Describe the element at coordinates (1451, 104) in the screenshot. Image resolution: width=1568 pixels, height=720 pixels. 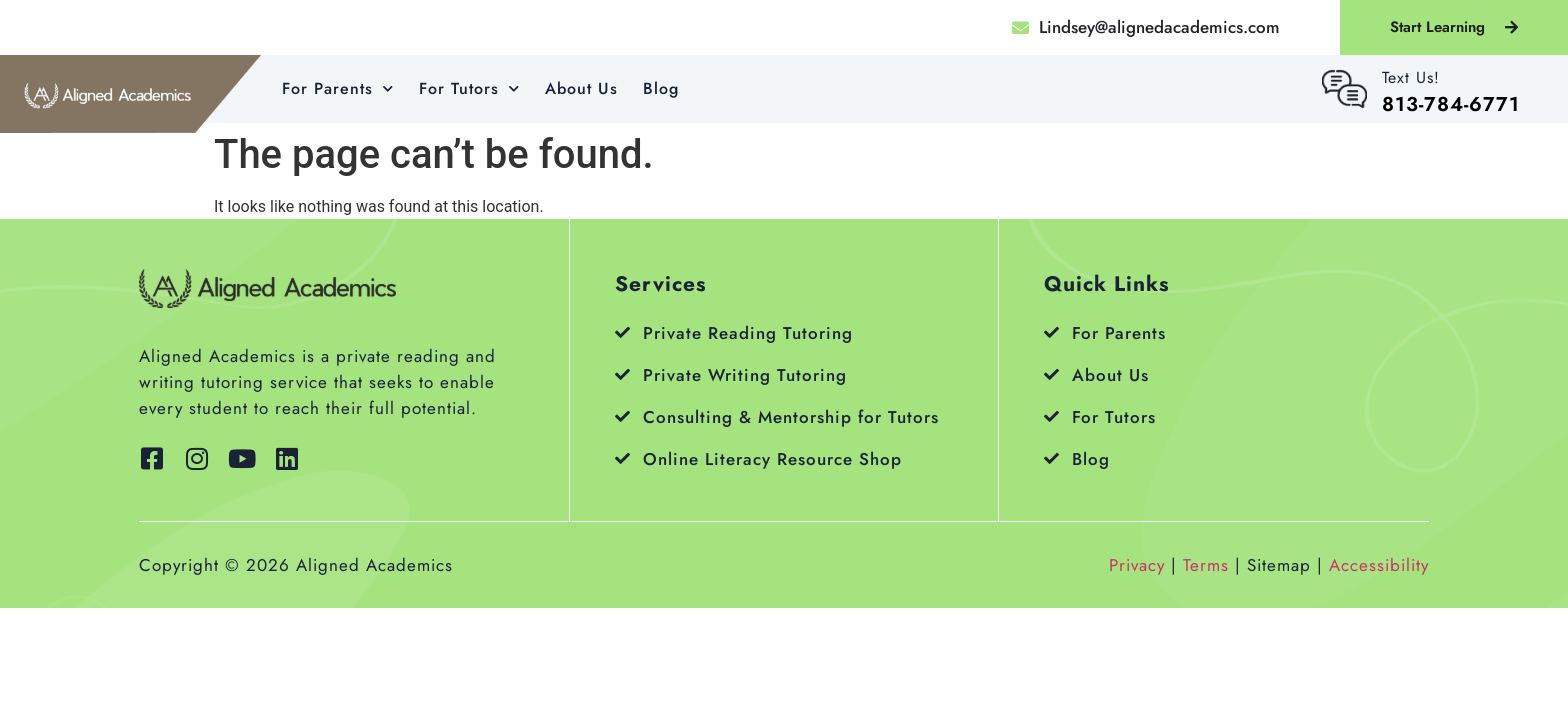
I see `813-784-6771` at that location.